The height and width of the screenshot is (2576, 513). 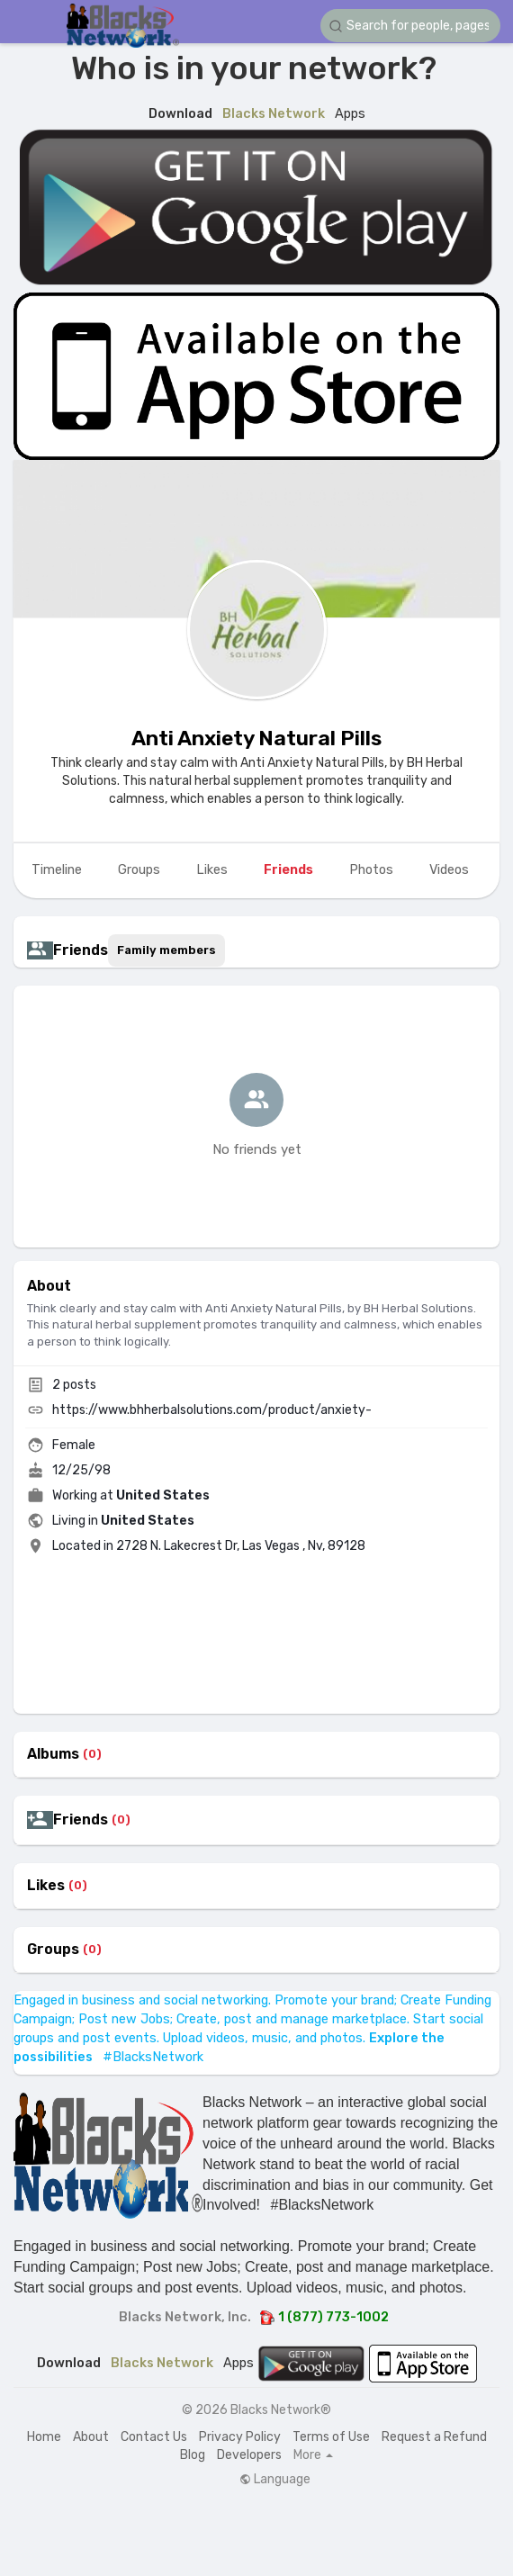 What do you see at coordinates (163, 1495) in the screenshot?
I see `United States` at bounding box center [163, 1495].